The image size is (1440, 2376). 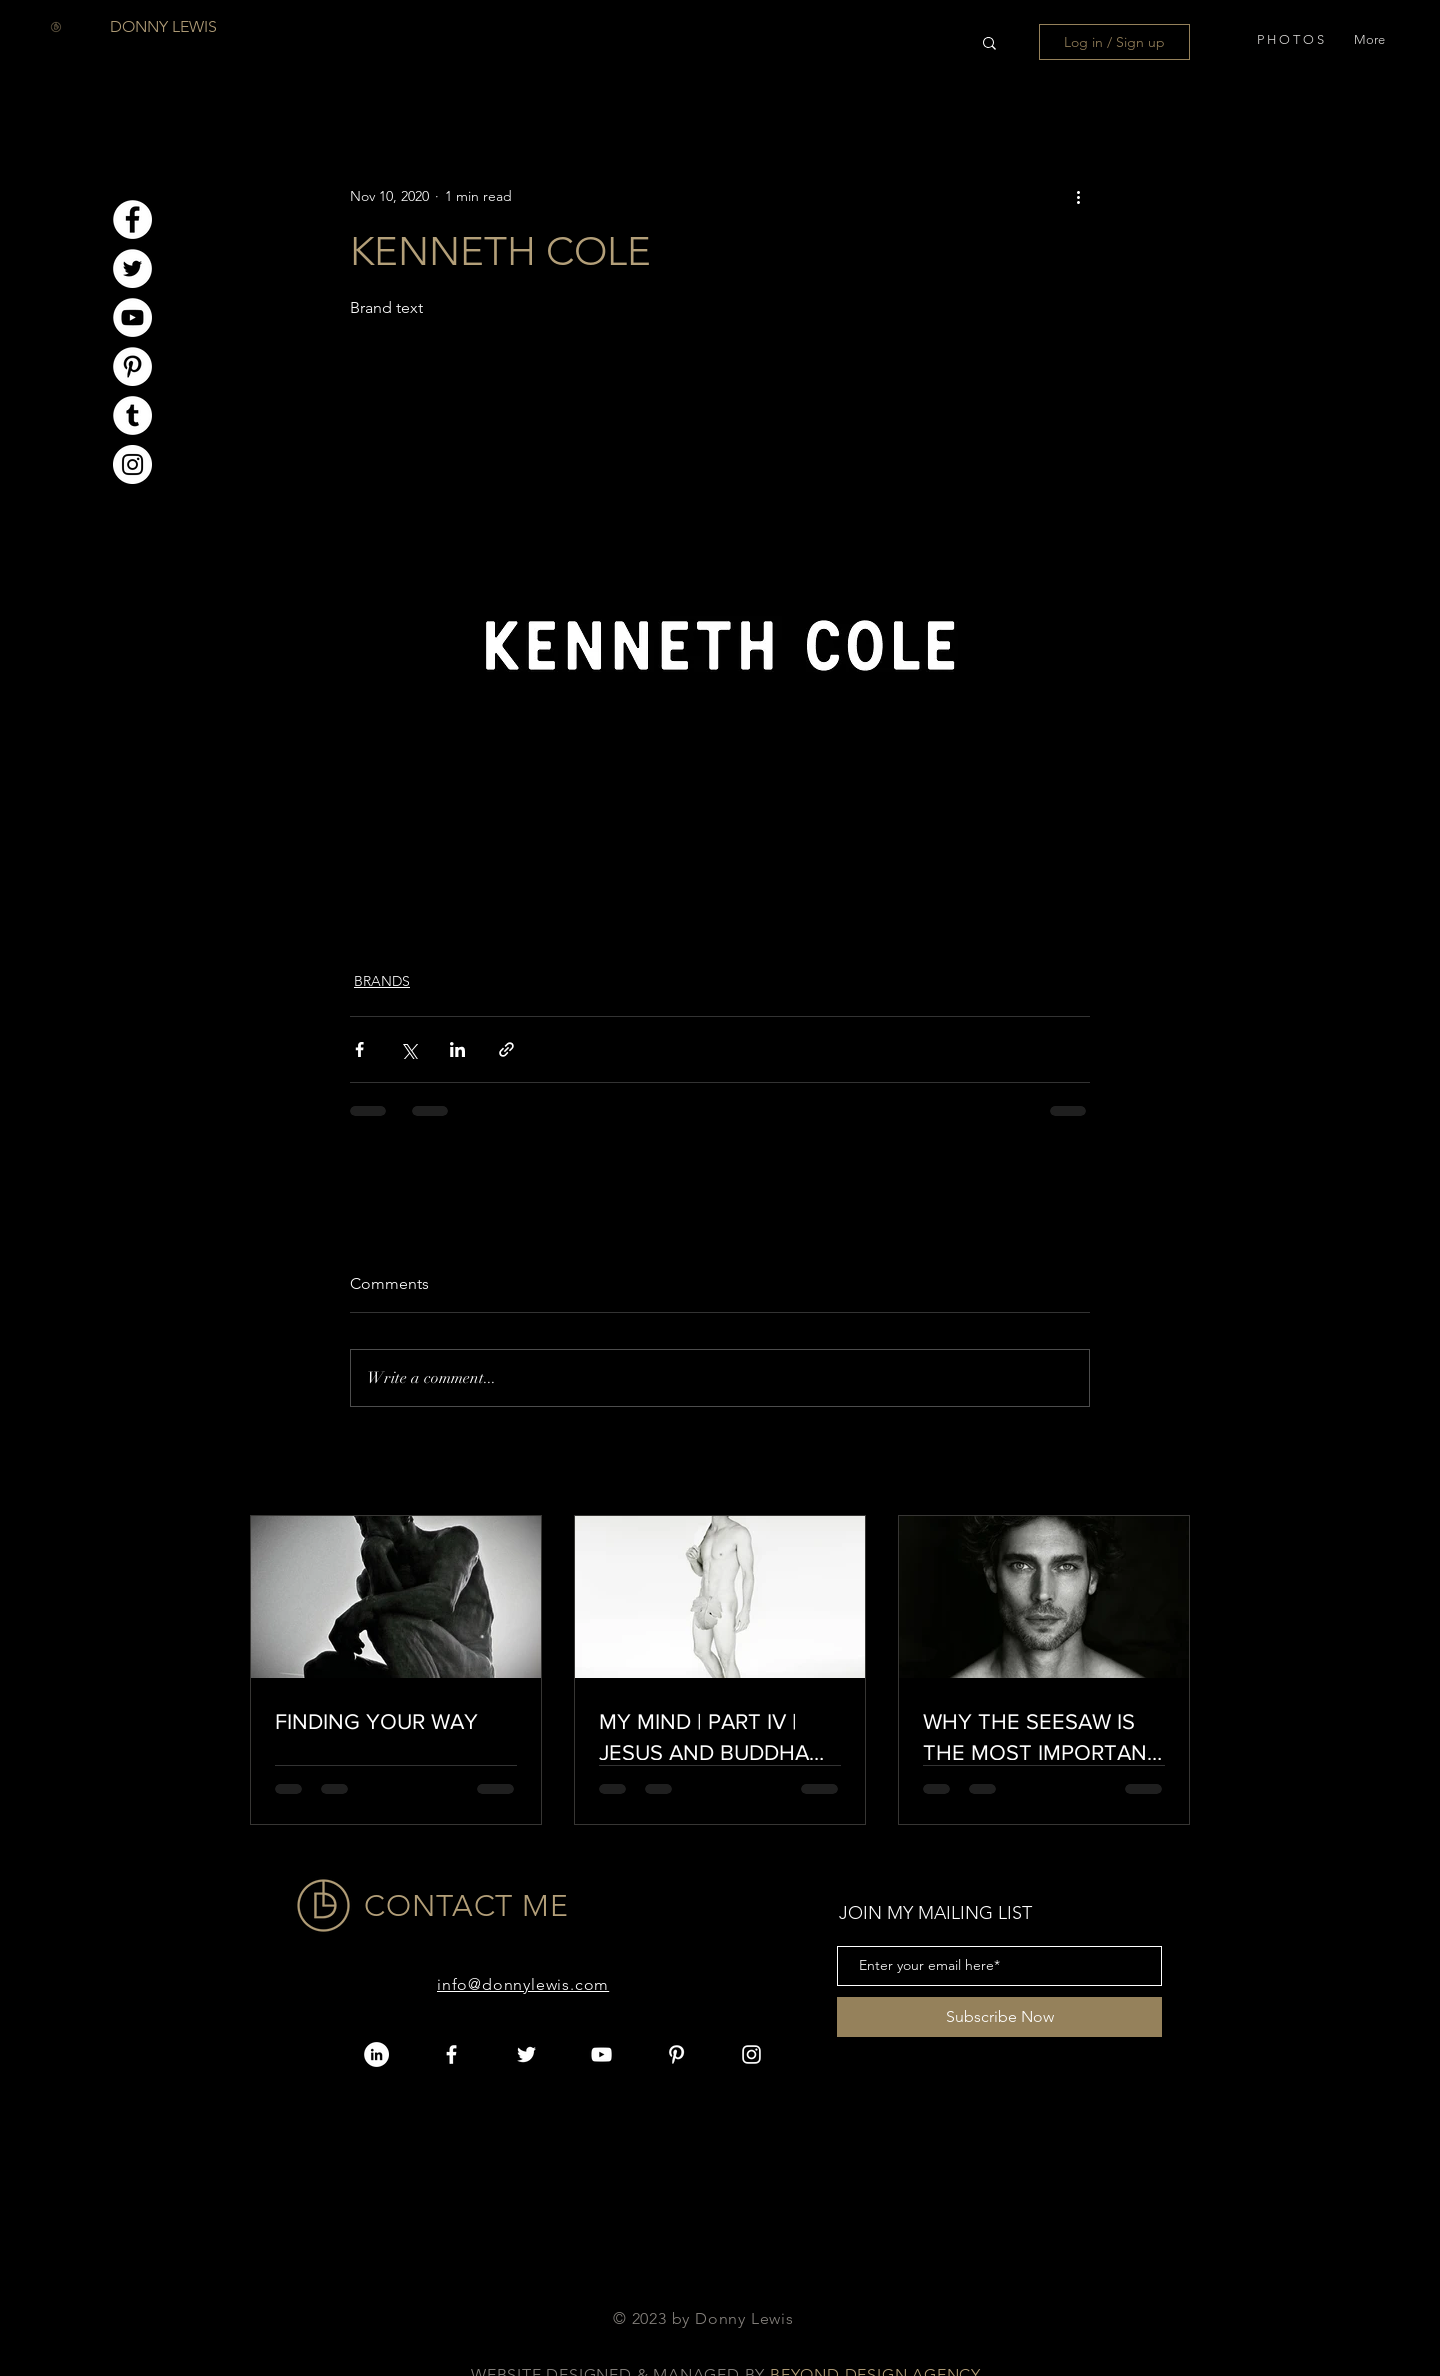 What do you see at coordinates (1078, 196) in the screenshot?
I see `[More actions]` at bounding box center [1078, 196].